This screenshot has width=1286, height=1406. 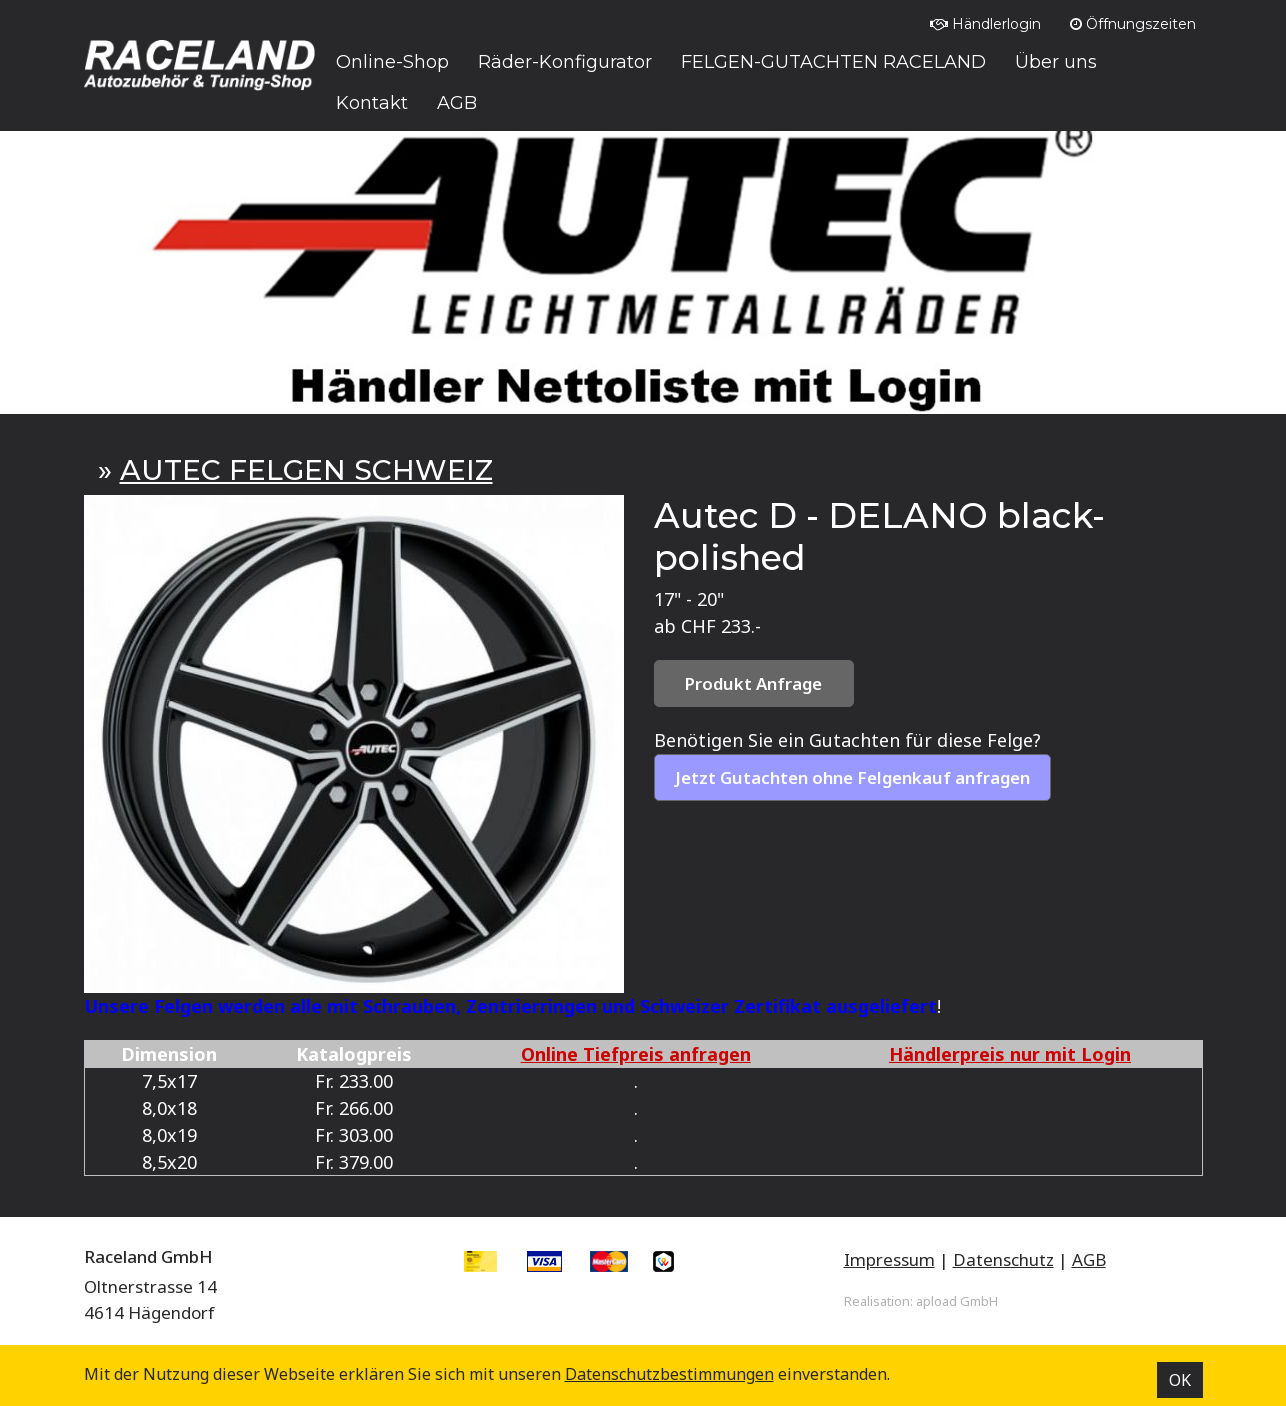 What do you see at coordinates (985, 24) in the screenshot?
I see `Händlerlogin` at bounding box center [985, 24].